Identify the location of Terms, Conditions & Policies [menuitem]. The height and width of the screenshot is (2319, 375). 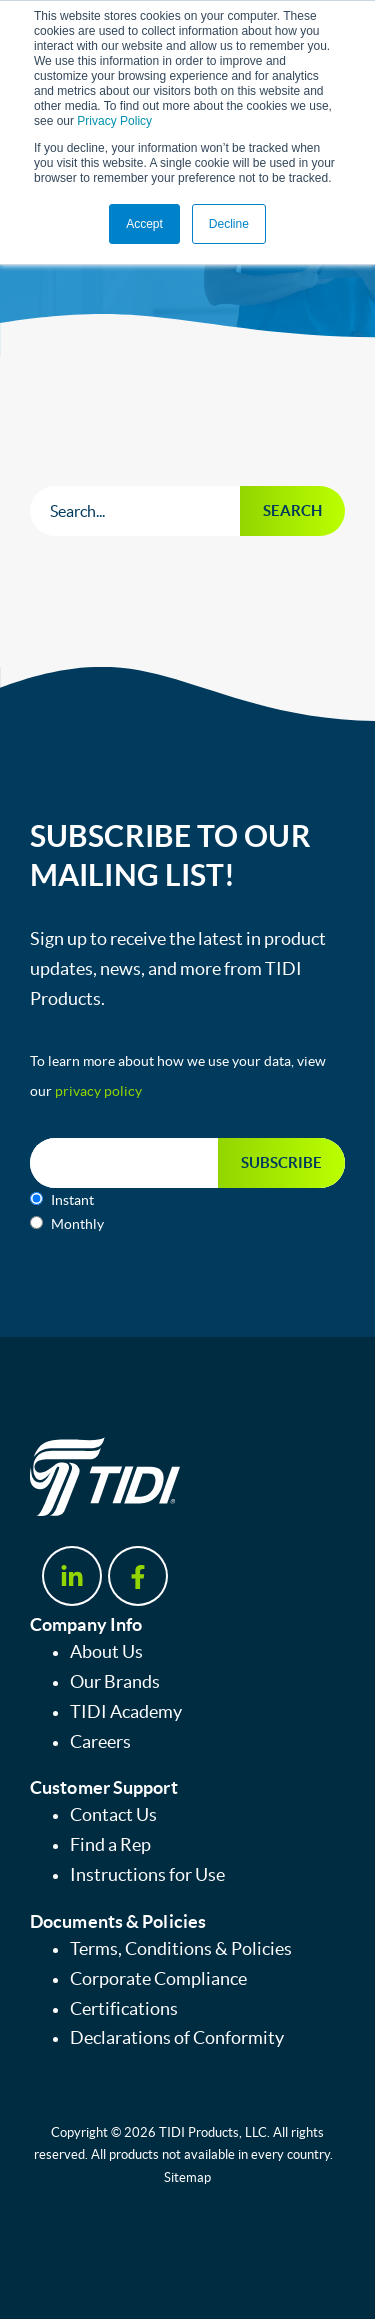
(181, 1949).